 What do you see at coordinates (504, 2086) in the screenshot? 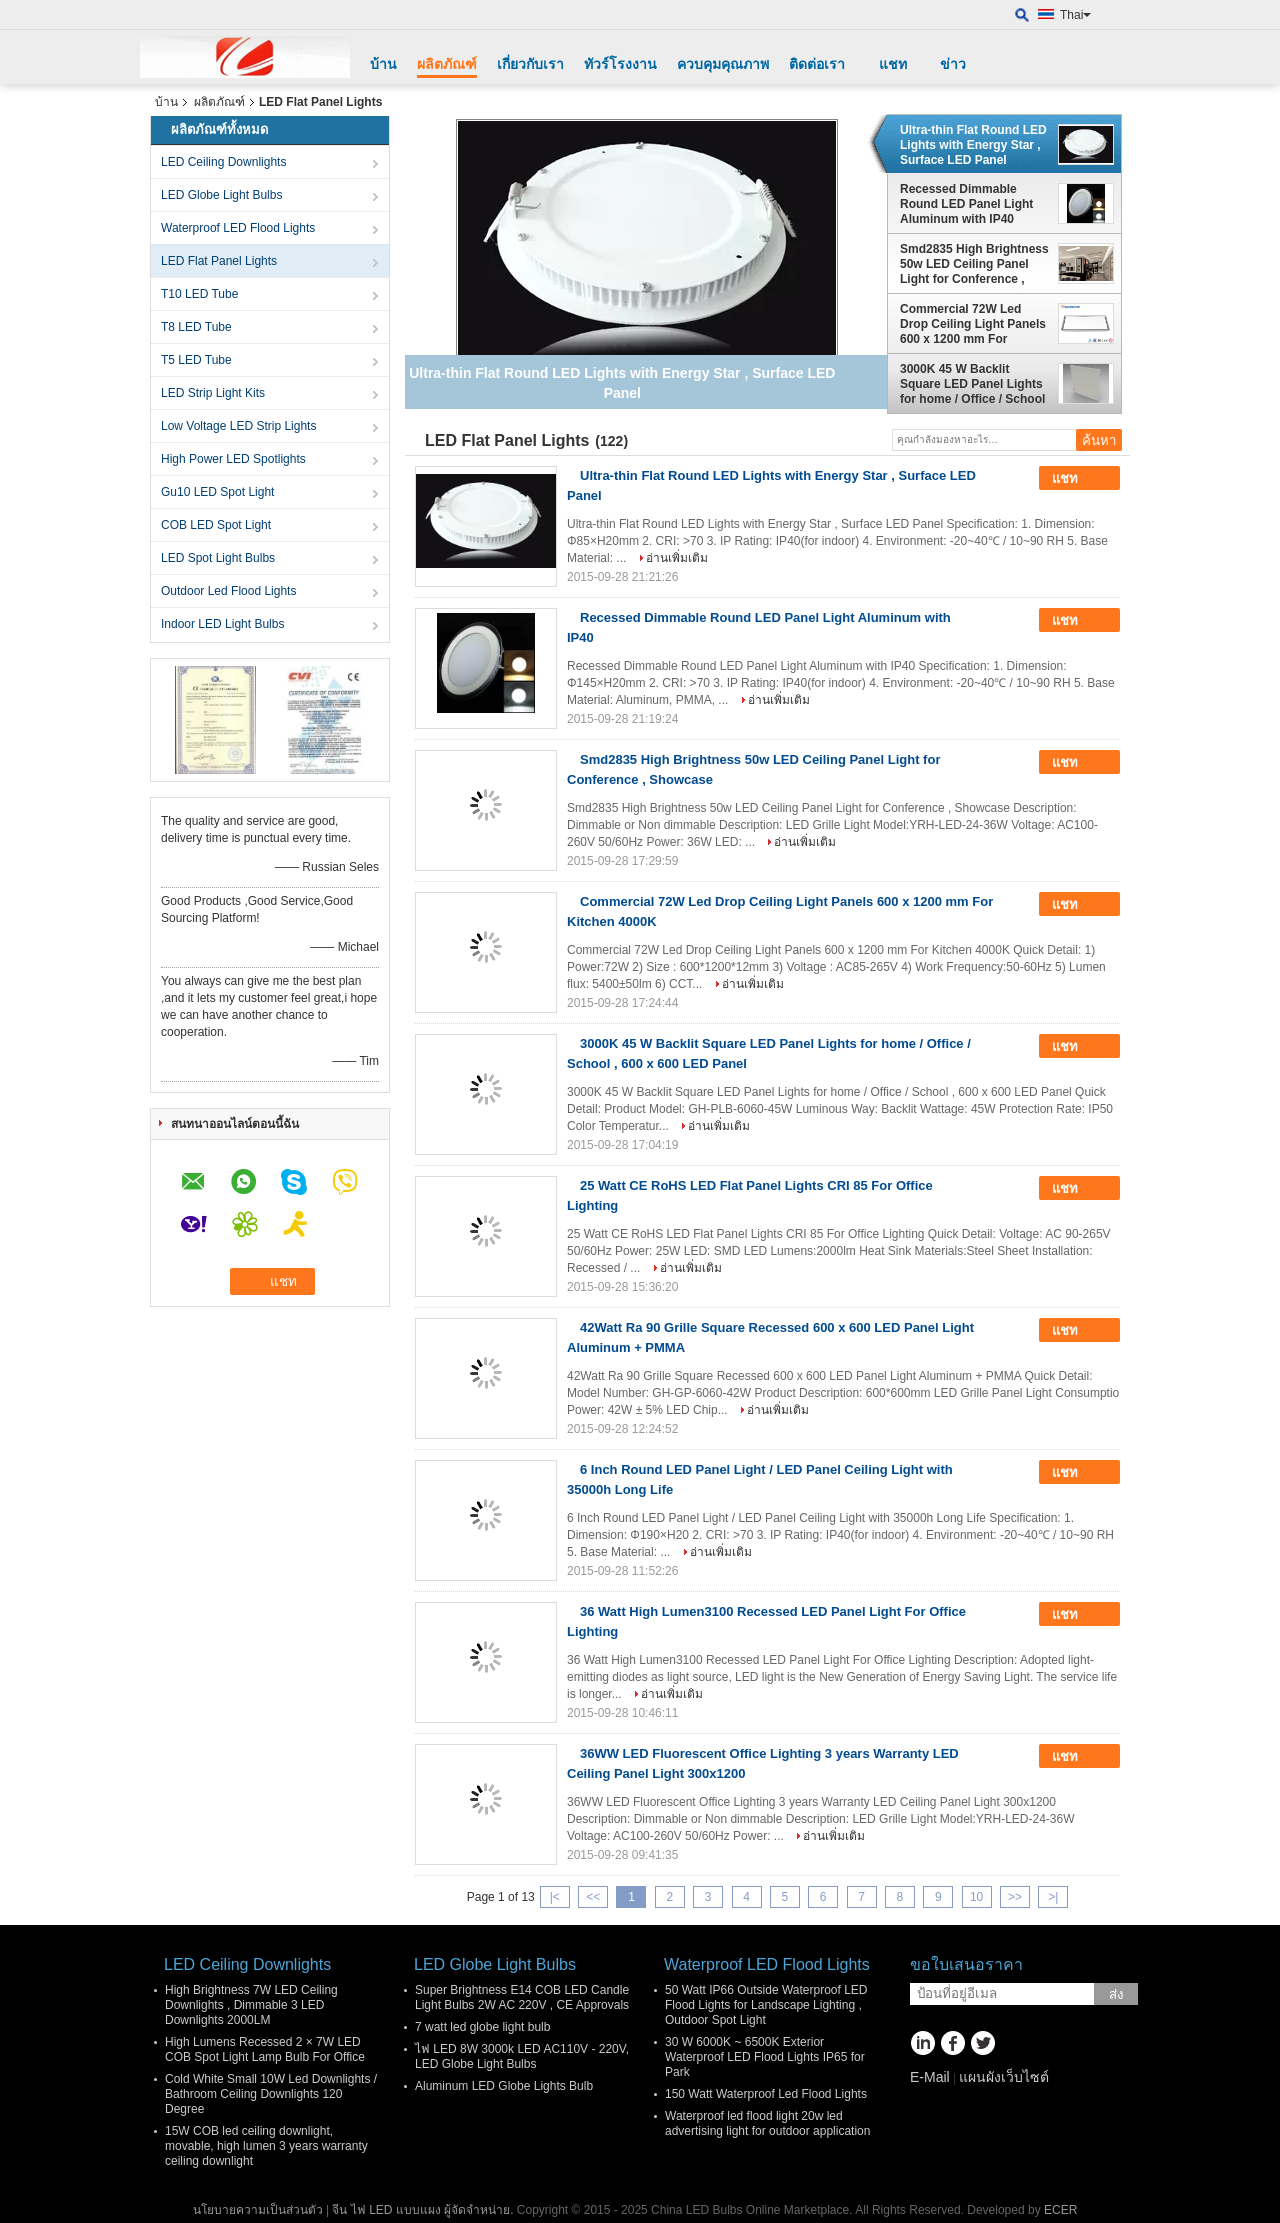
I see `Aluminum LED Globe Lights Bulb` at bounding box center [504, 2086].